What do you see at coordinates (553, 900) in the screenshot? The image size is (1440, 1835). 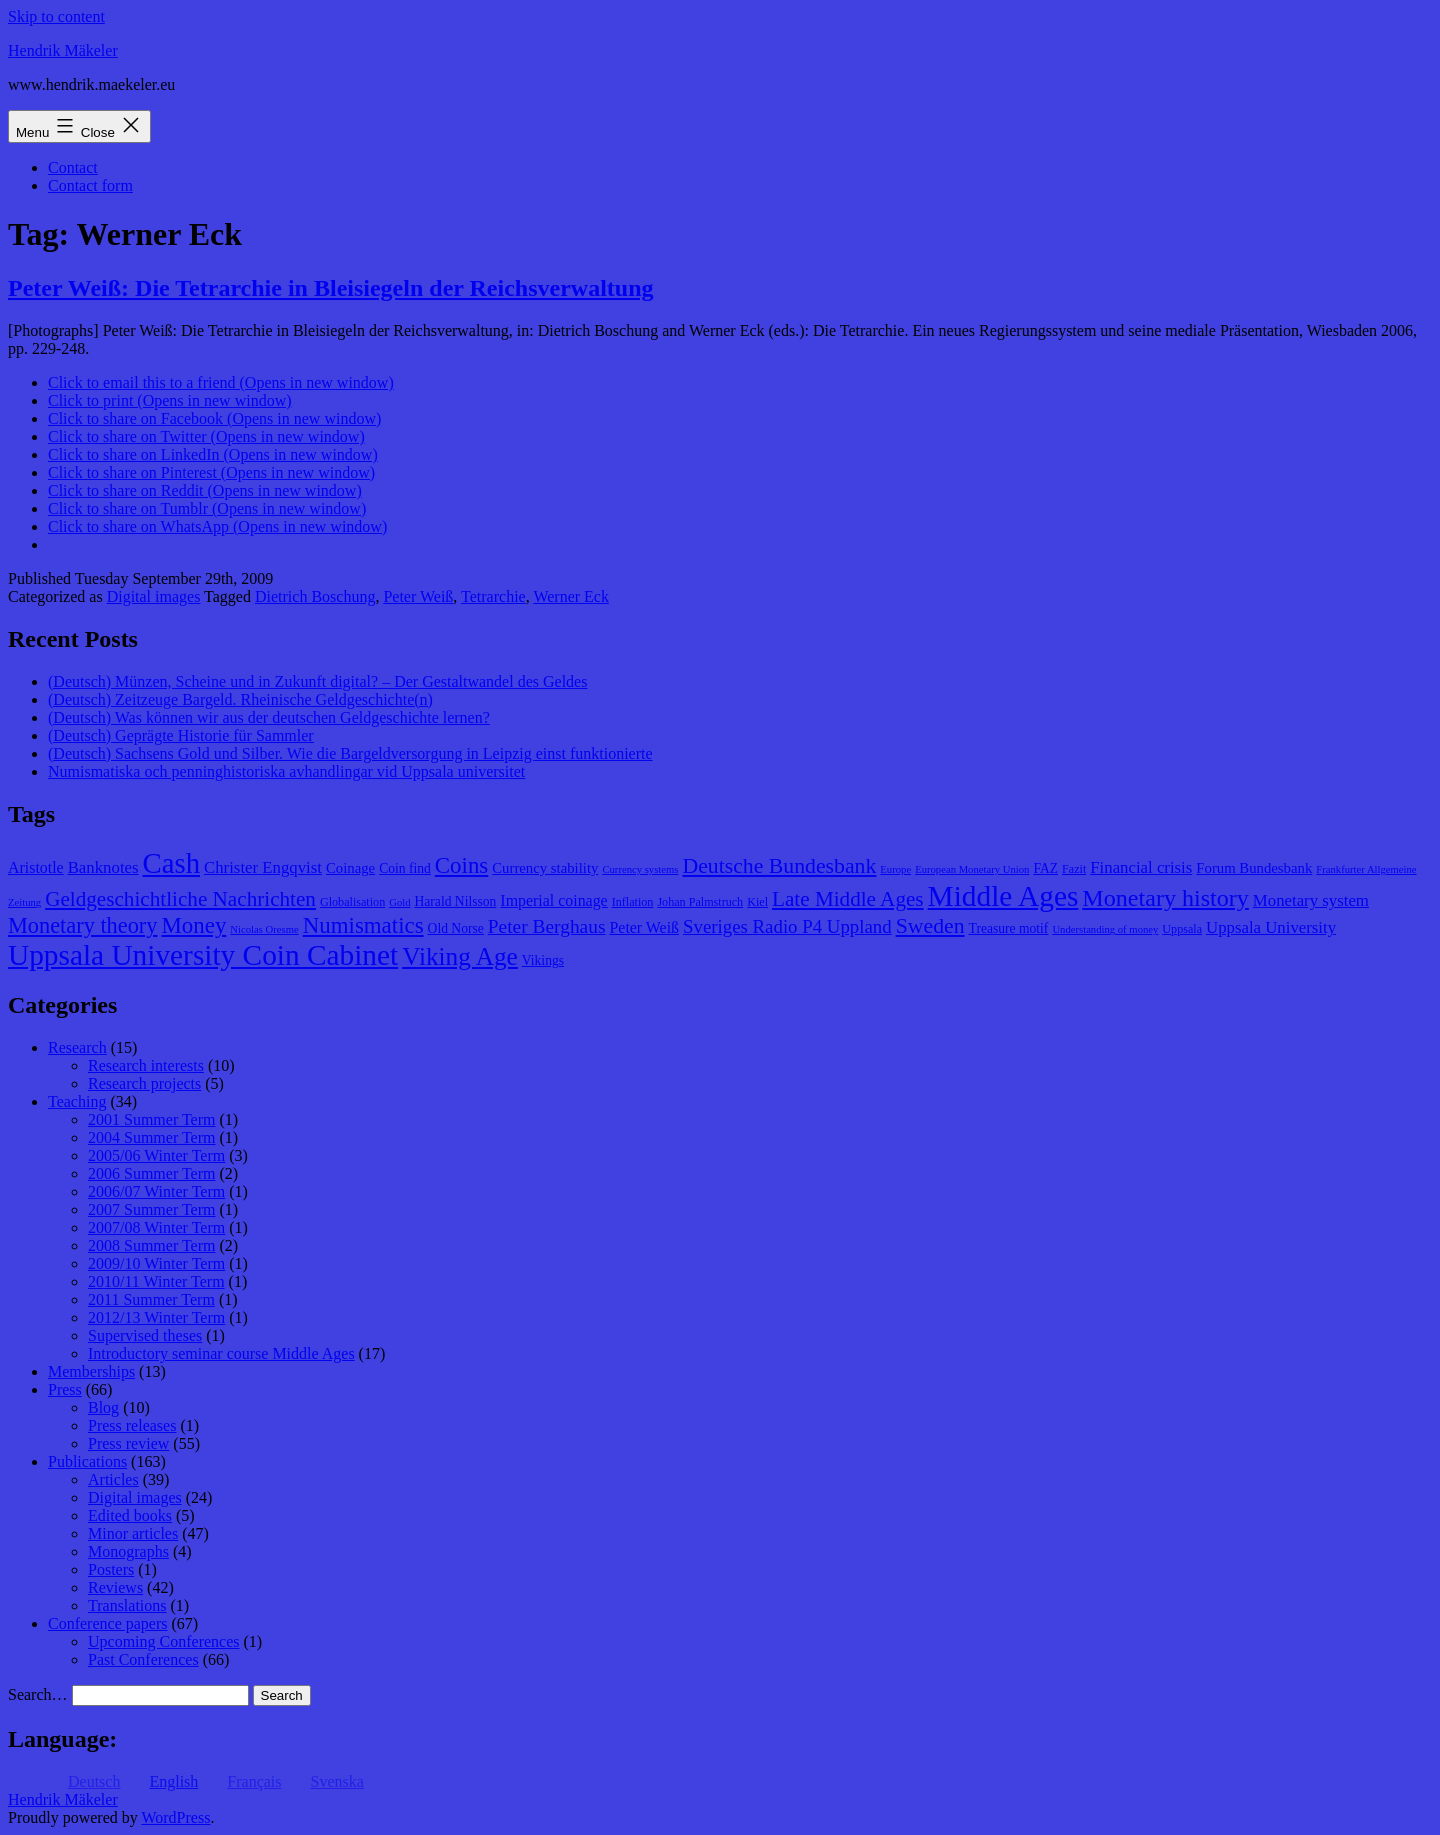 I see `Imperial coinage [Imperial coinage (11 items)]` at bounding box center [553, 900].